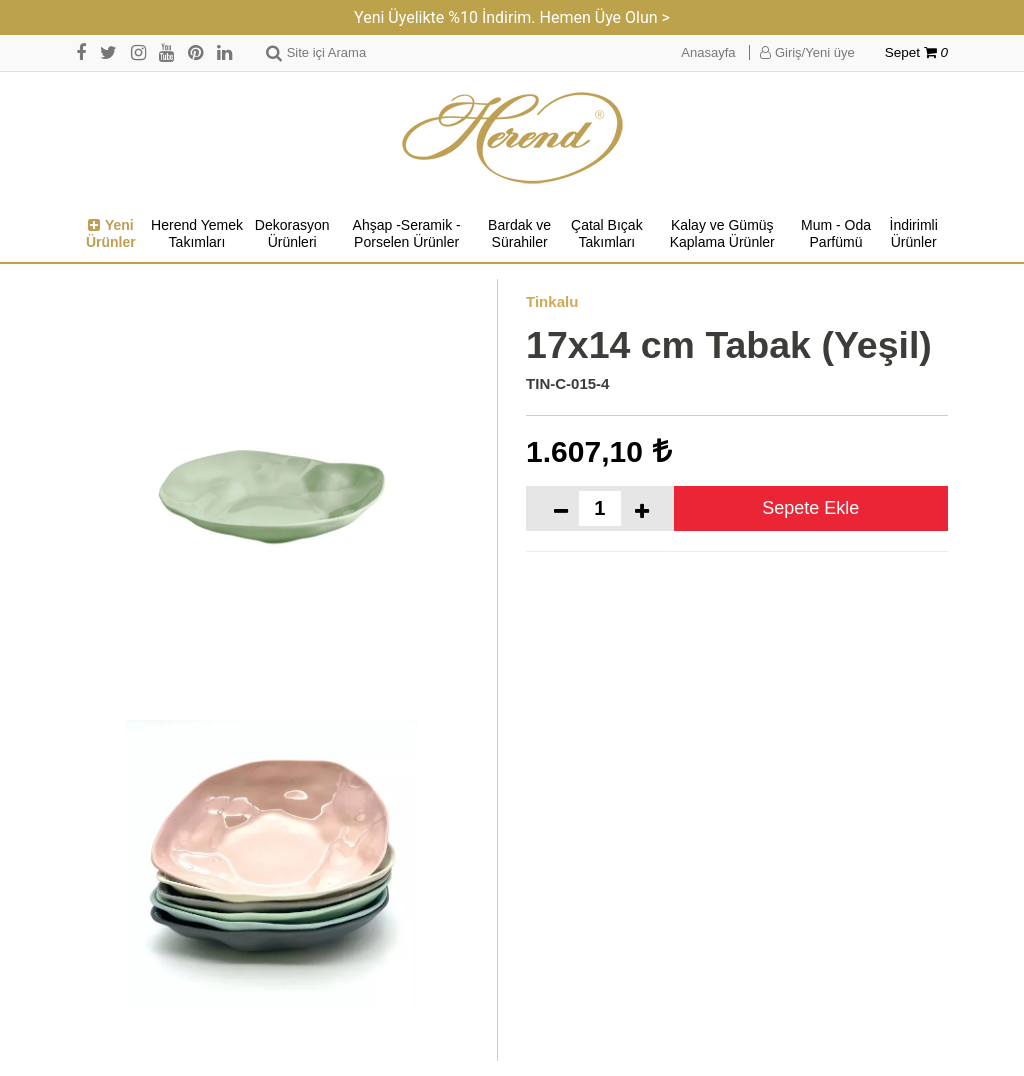 Image resolution: width=1024 pixels, height=1076 pixels. I want to click on Mum - Oda Parfümü, so click(836, 234).